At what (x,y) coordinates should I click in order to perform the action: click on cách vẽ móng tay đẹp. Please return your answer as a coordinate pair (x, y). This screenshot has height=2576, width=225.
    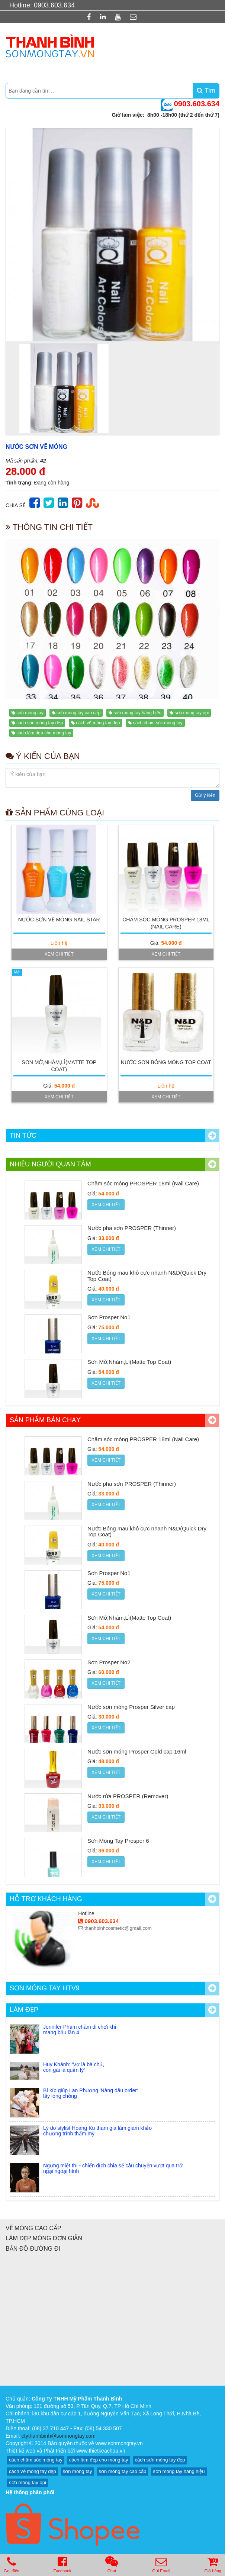
    Looking at the image, I should click on (98, 722).